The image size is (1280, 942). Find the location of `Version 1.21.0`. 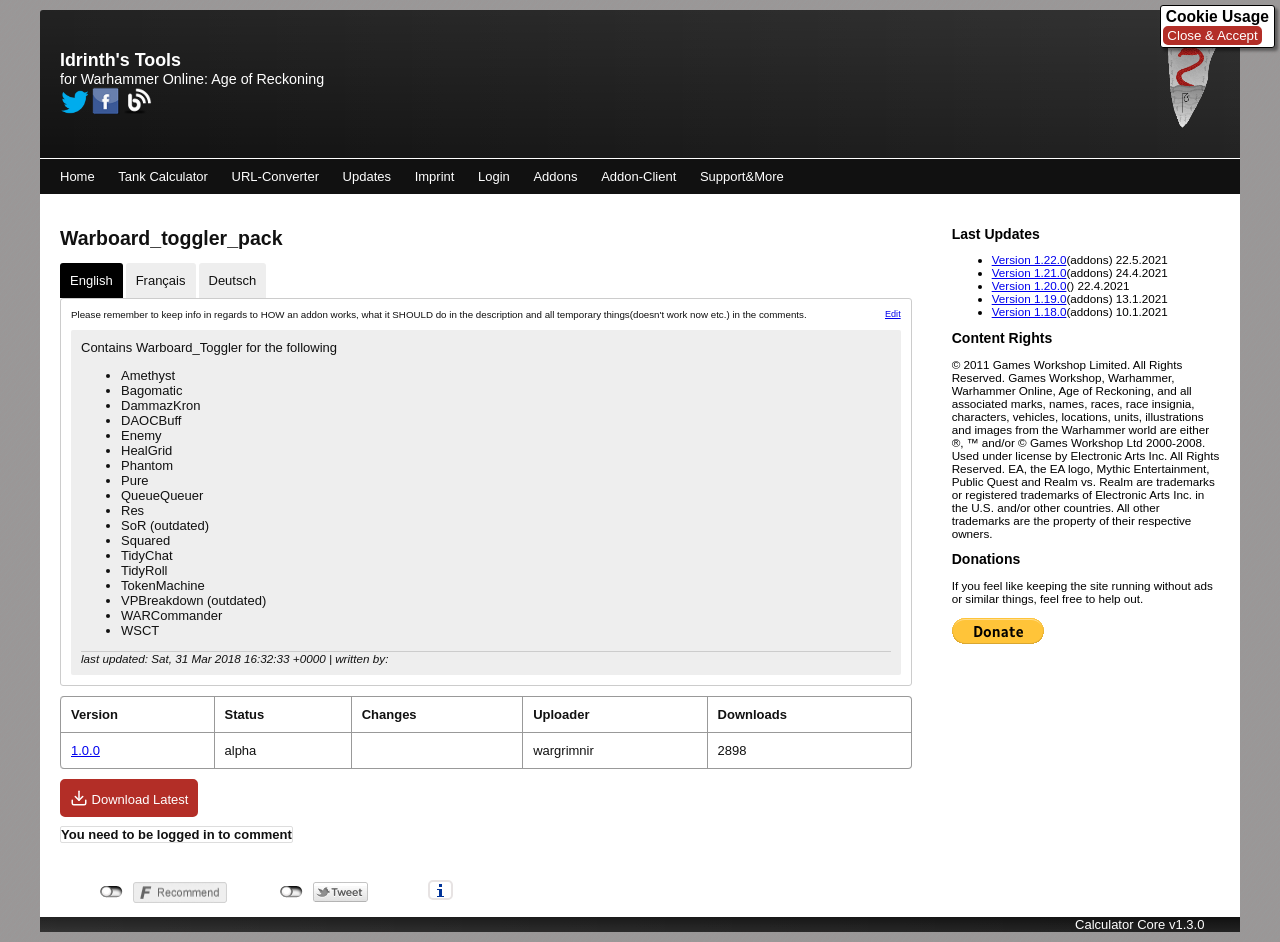

Version 1.21.0 is located at coordinates (1029, 272).